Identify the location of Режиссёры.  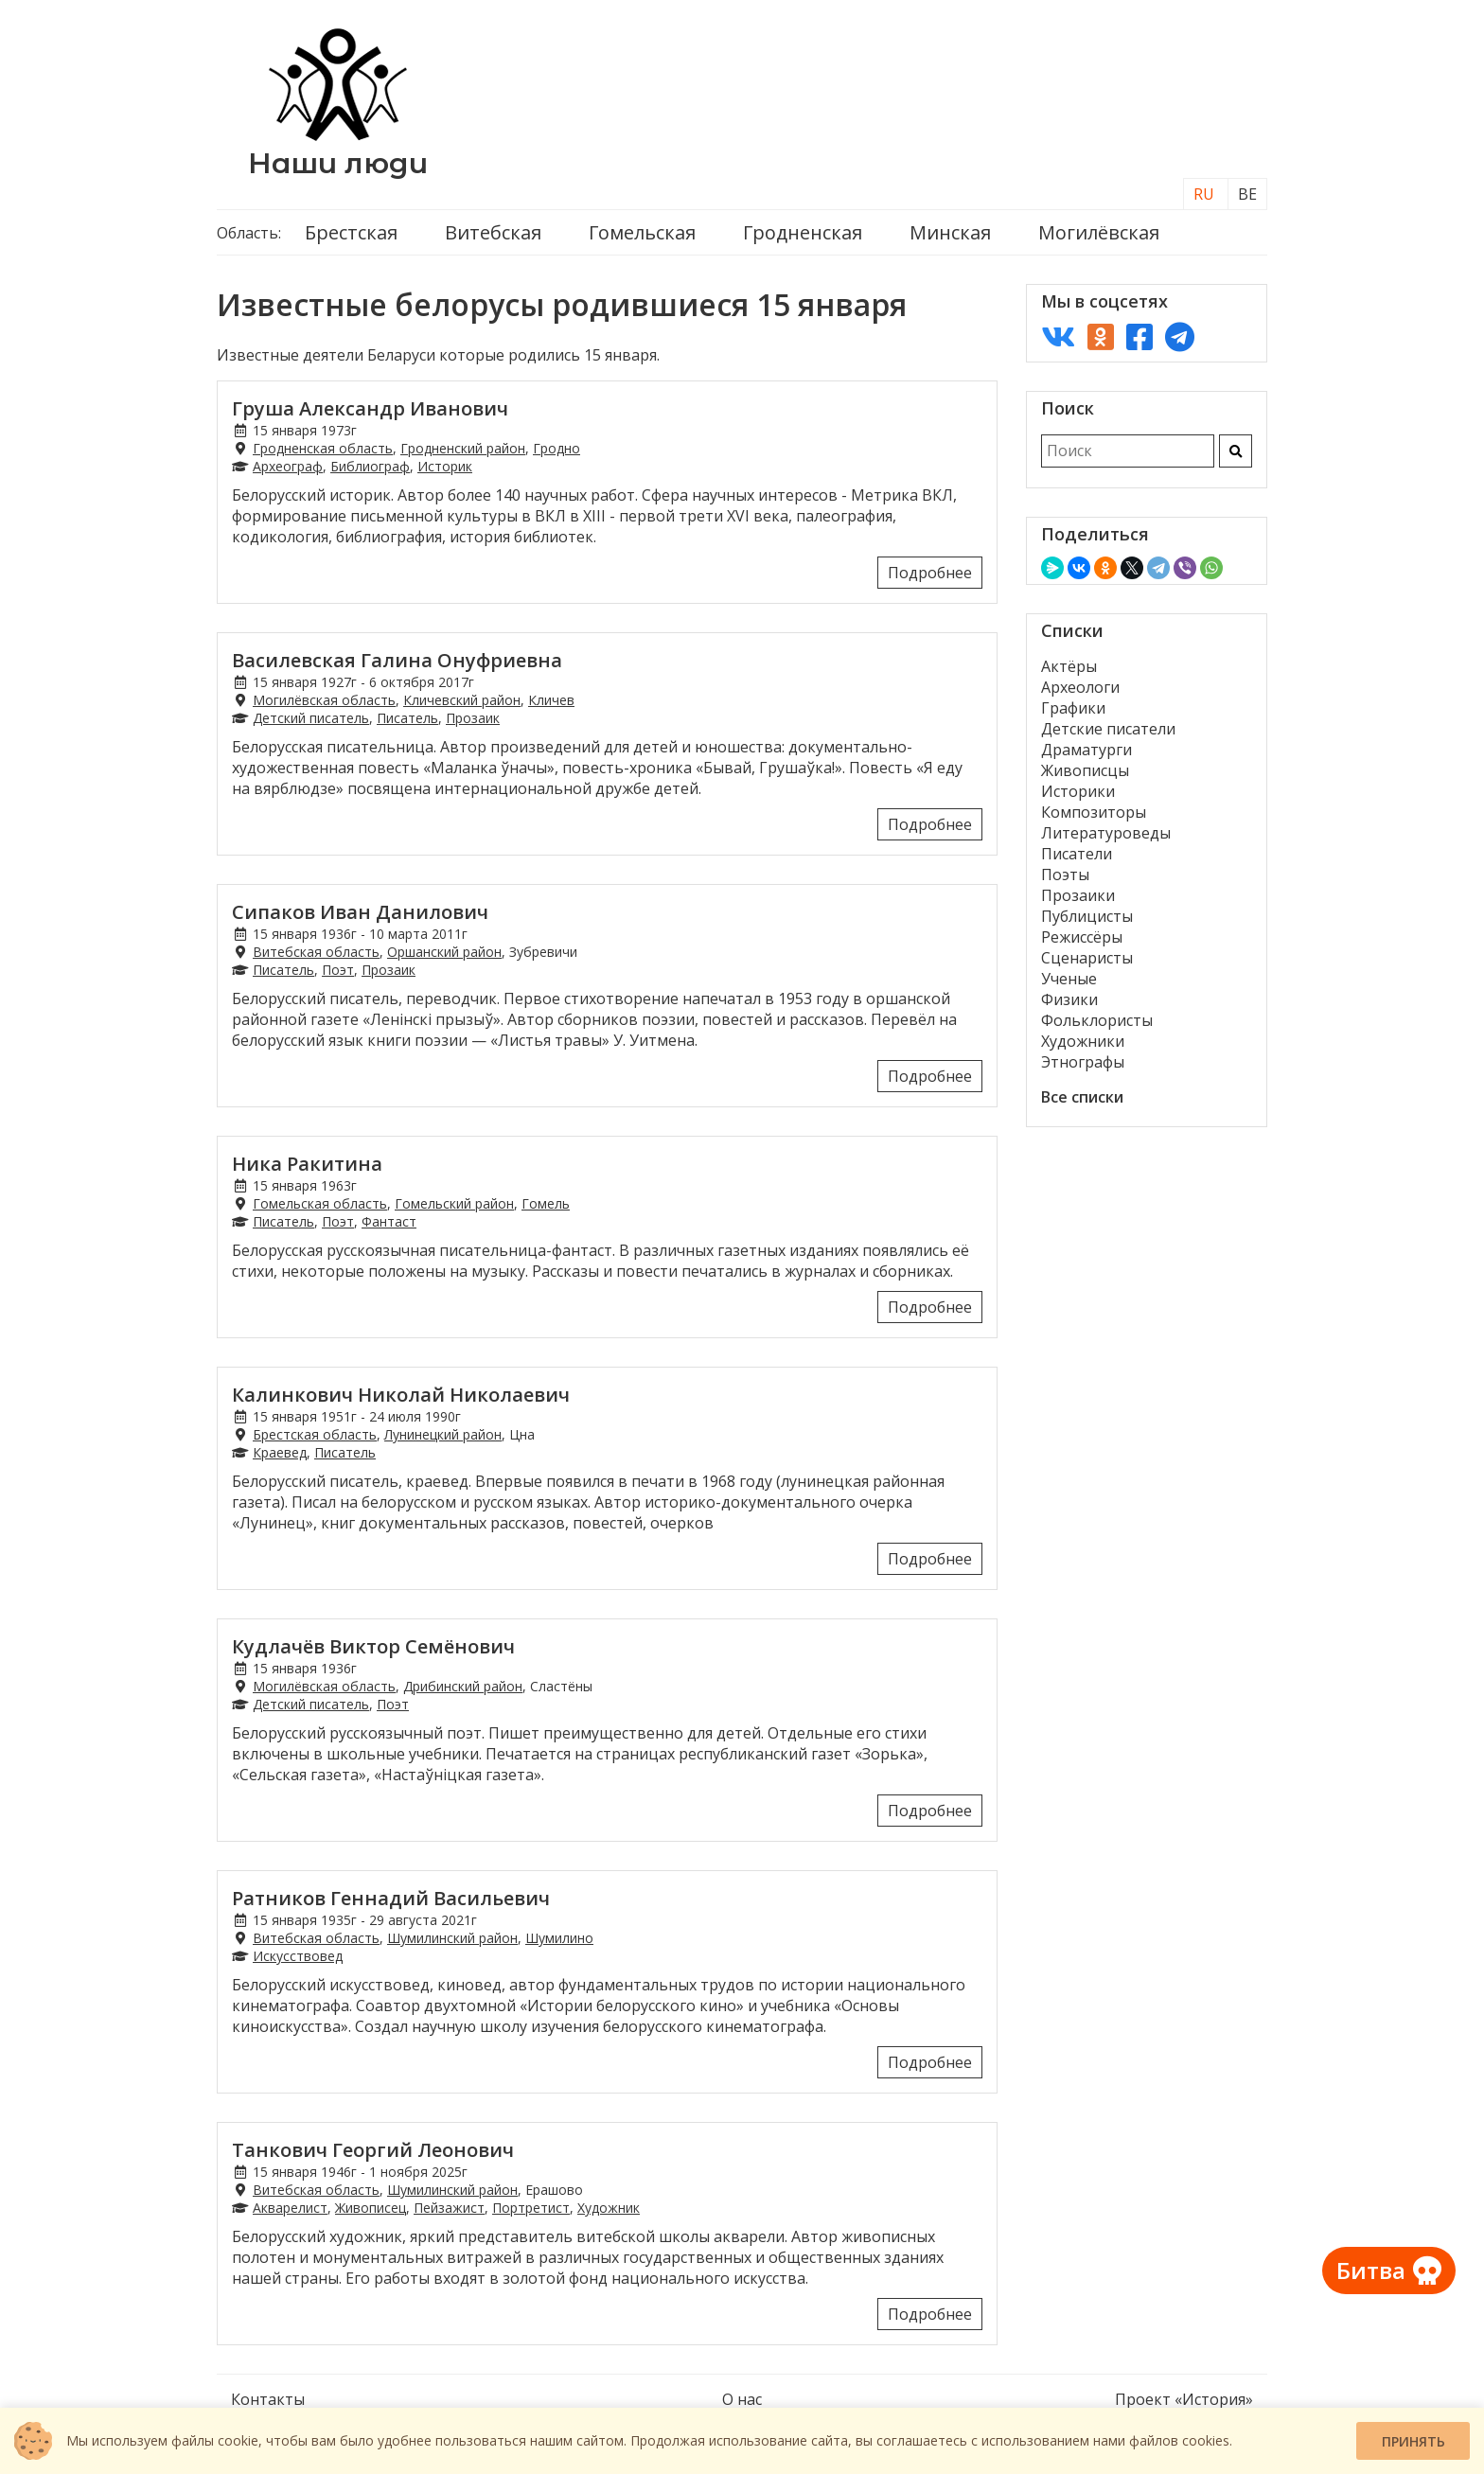
(1081, 937).